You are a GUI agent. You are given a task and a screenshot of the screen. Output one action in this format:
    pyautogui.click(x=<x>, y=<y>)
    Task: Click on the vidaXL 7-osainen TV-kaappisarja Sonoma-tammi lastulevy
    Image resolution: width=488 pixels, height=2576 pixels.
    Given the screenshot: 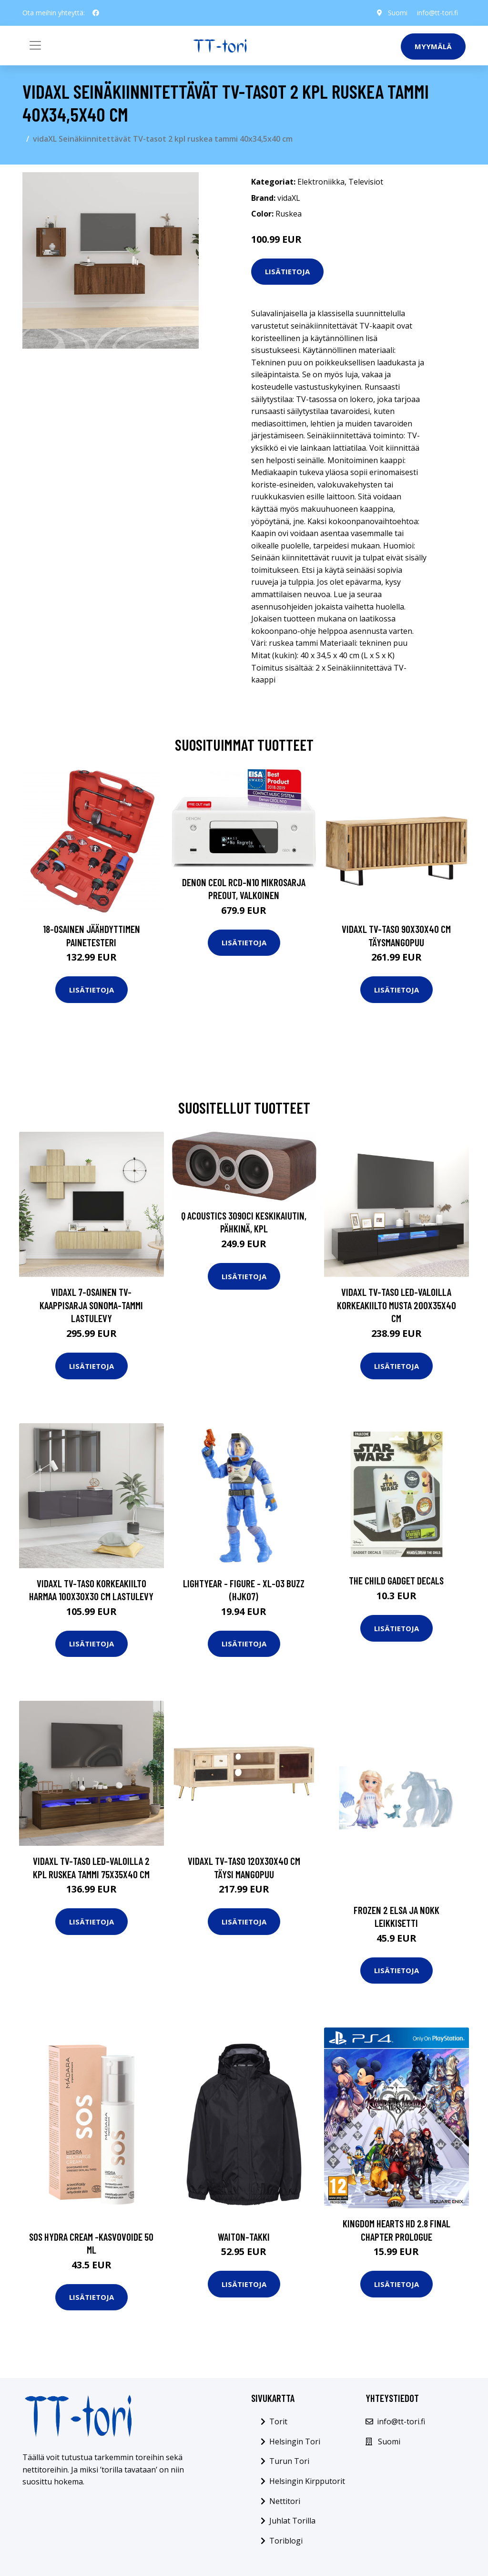 What is the action you would take?
    pyautogui.click(x=91, y=1305)
    